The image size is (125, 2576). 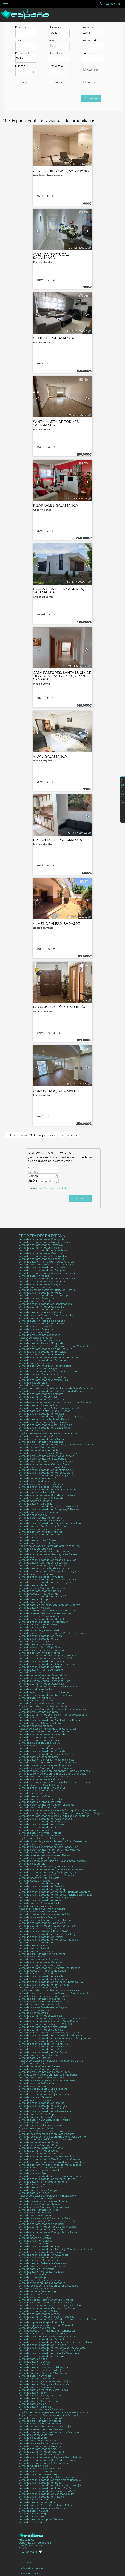 What do you see at coordinates (49, 2491) in the screenshot?
I see `Venta de chalets adosados en Rincón de la Victoria` at bounding box center [49, 2491].